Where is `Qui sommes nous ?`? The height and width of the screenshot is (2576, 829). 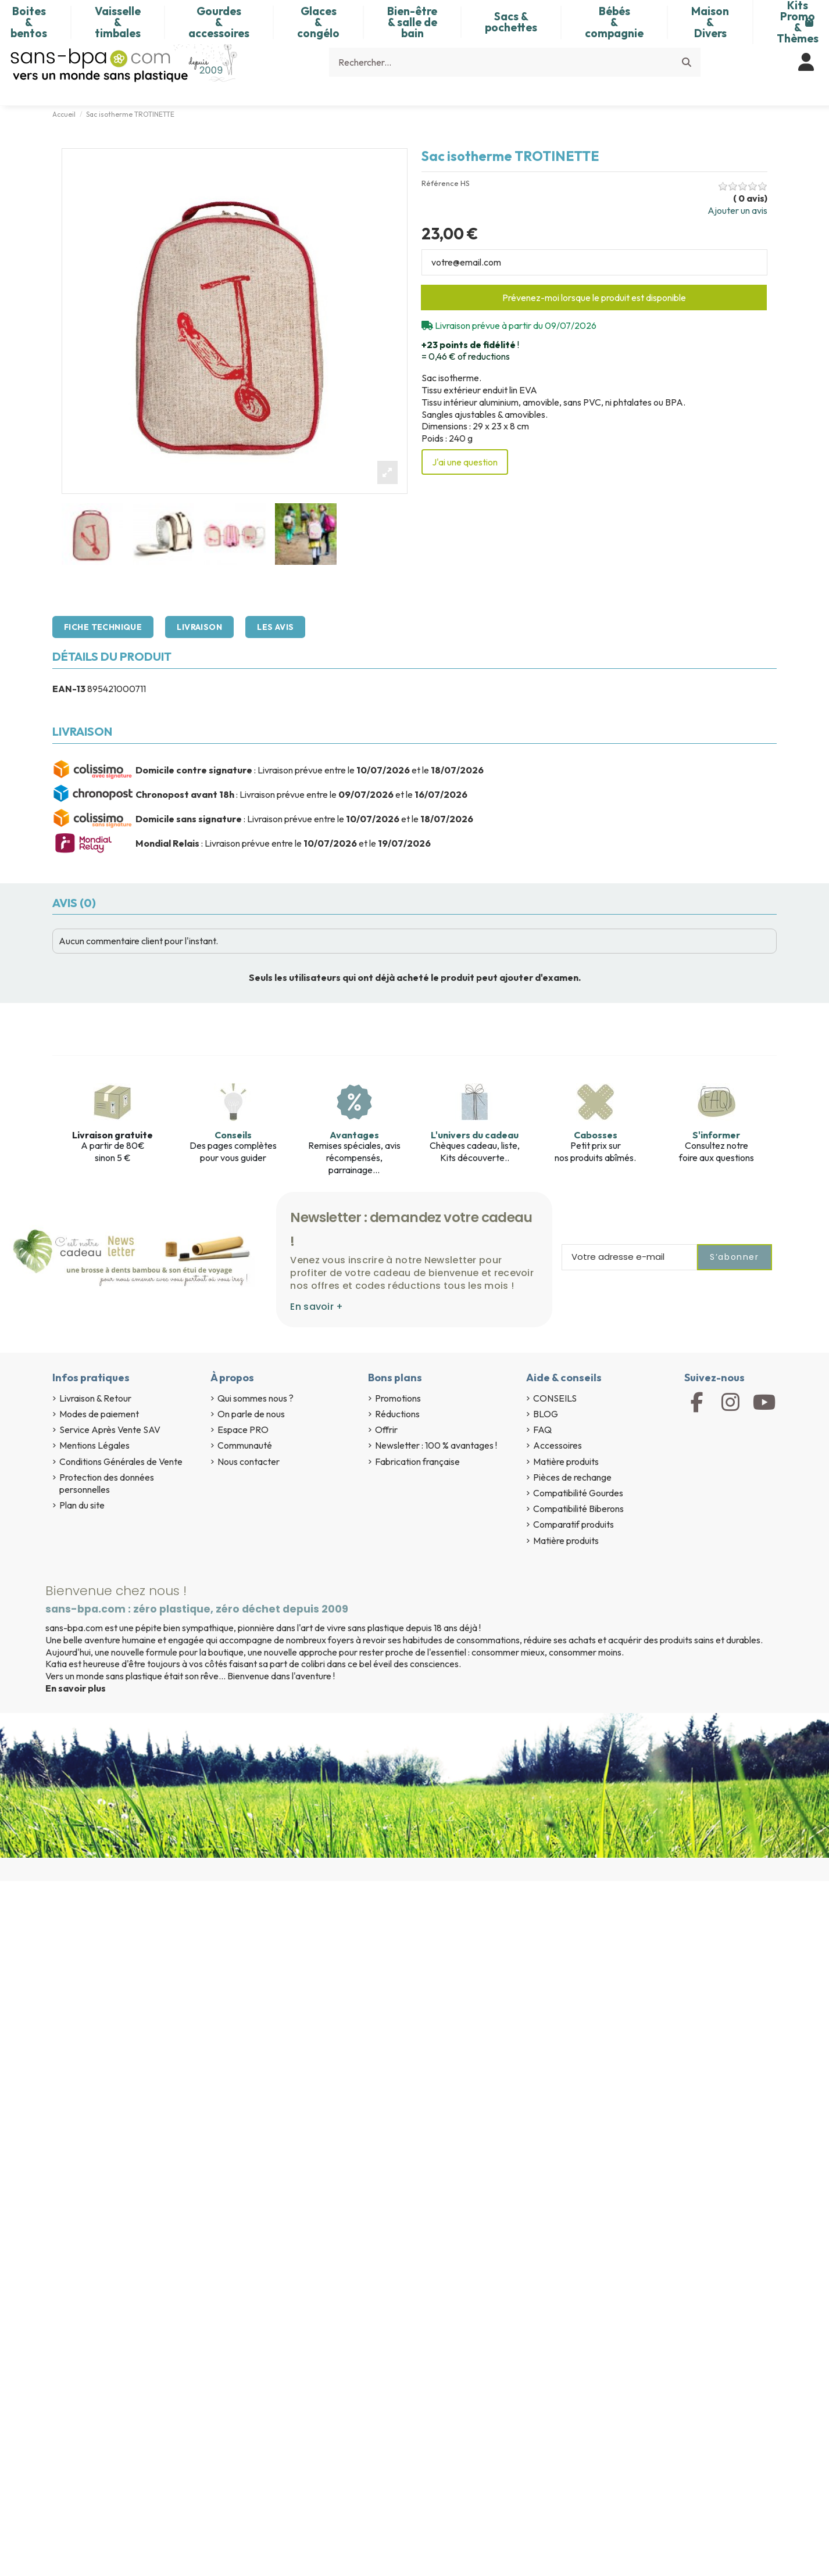
Qui sommes nous ? is located at coordinates (255, 1398).